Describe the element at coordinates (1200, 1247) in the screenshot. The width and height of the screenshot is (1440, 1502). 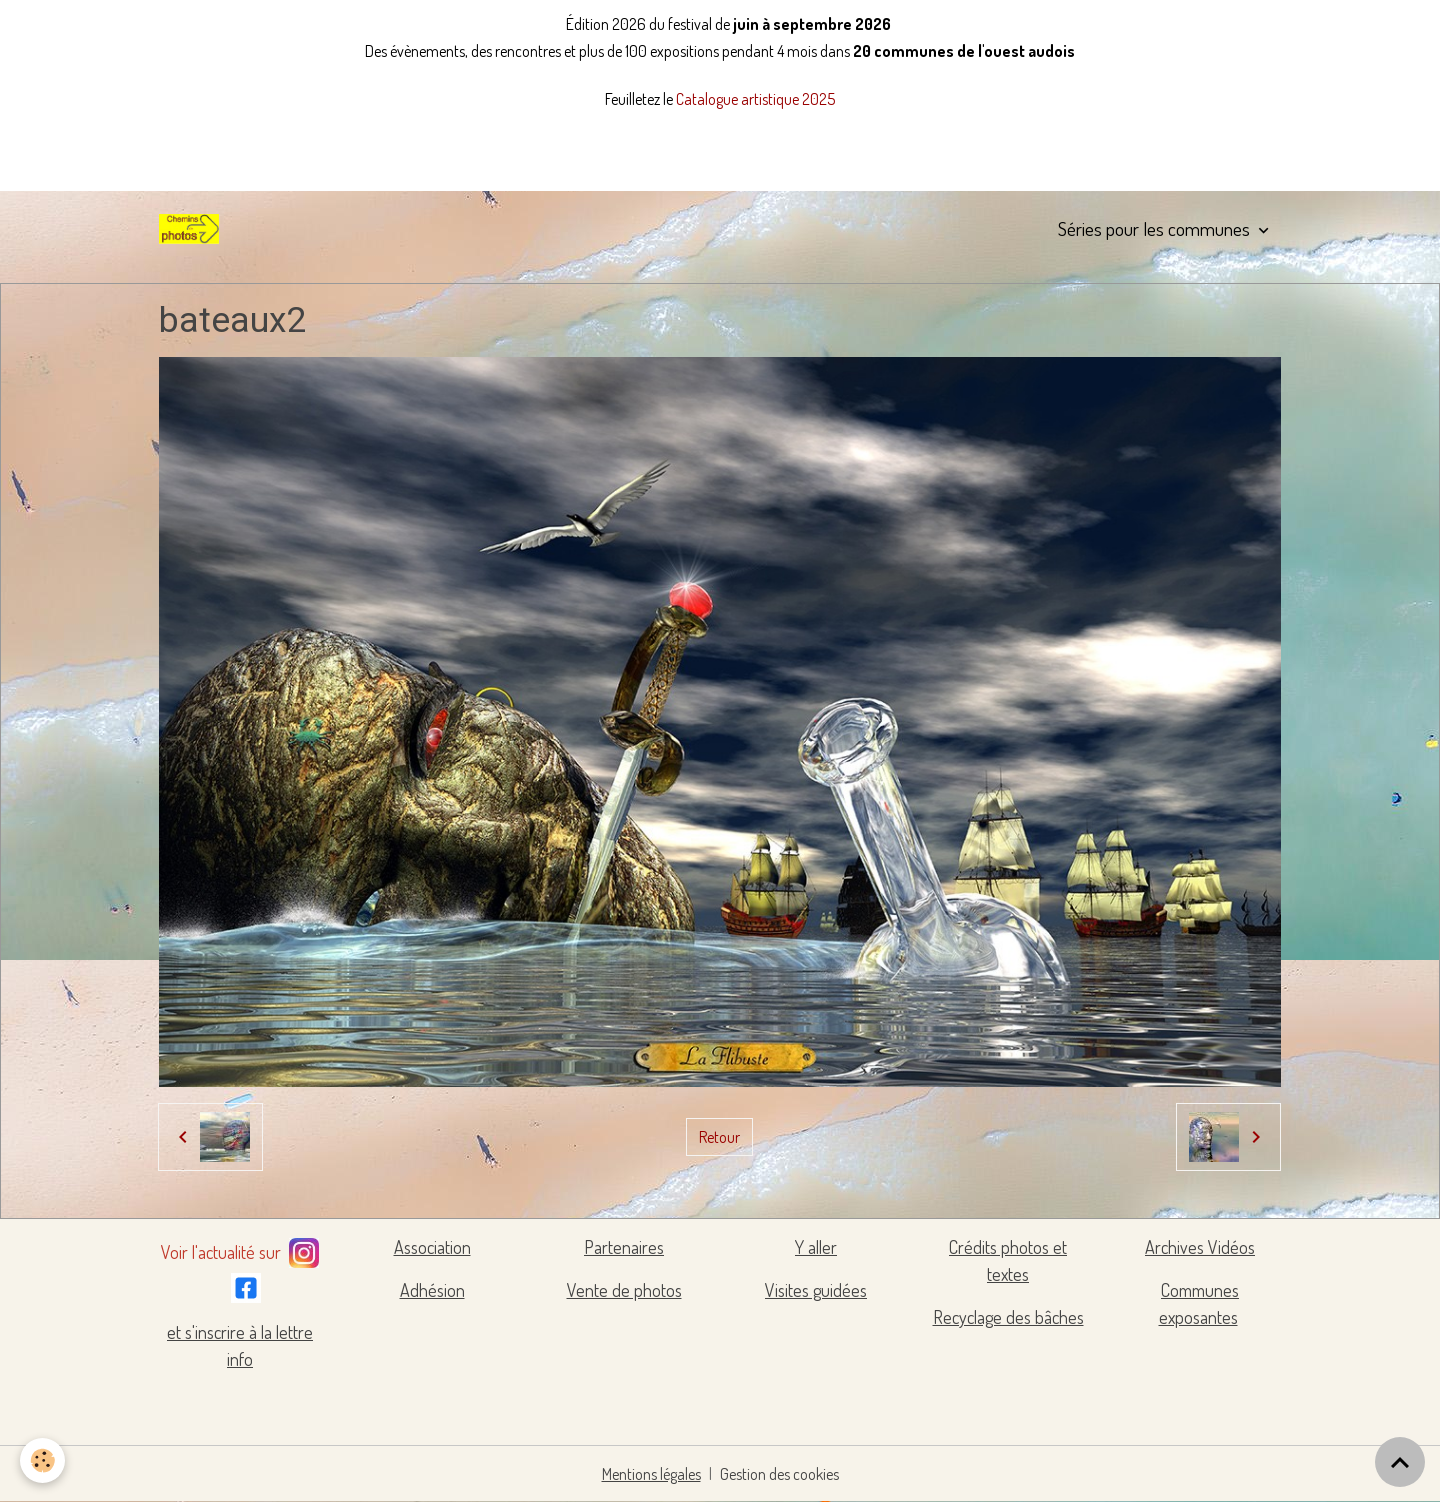
I see `Archives Vidéos` at that location.